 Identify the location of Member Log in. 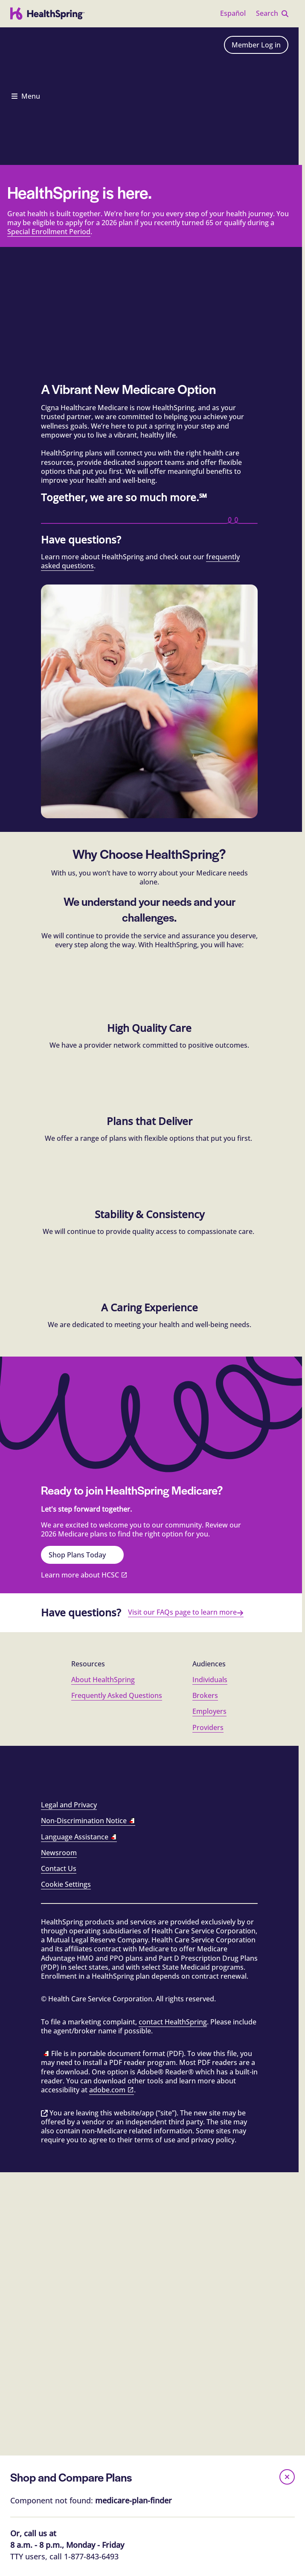
(256, 45).